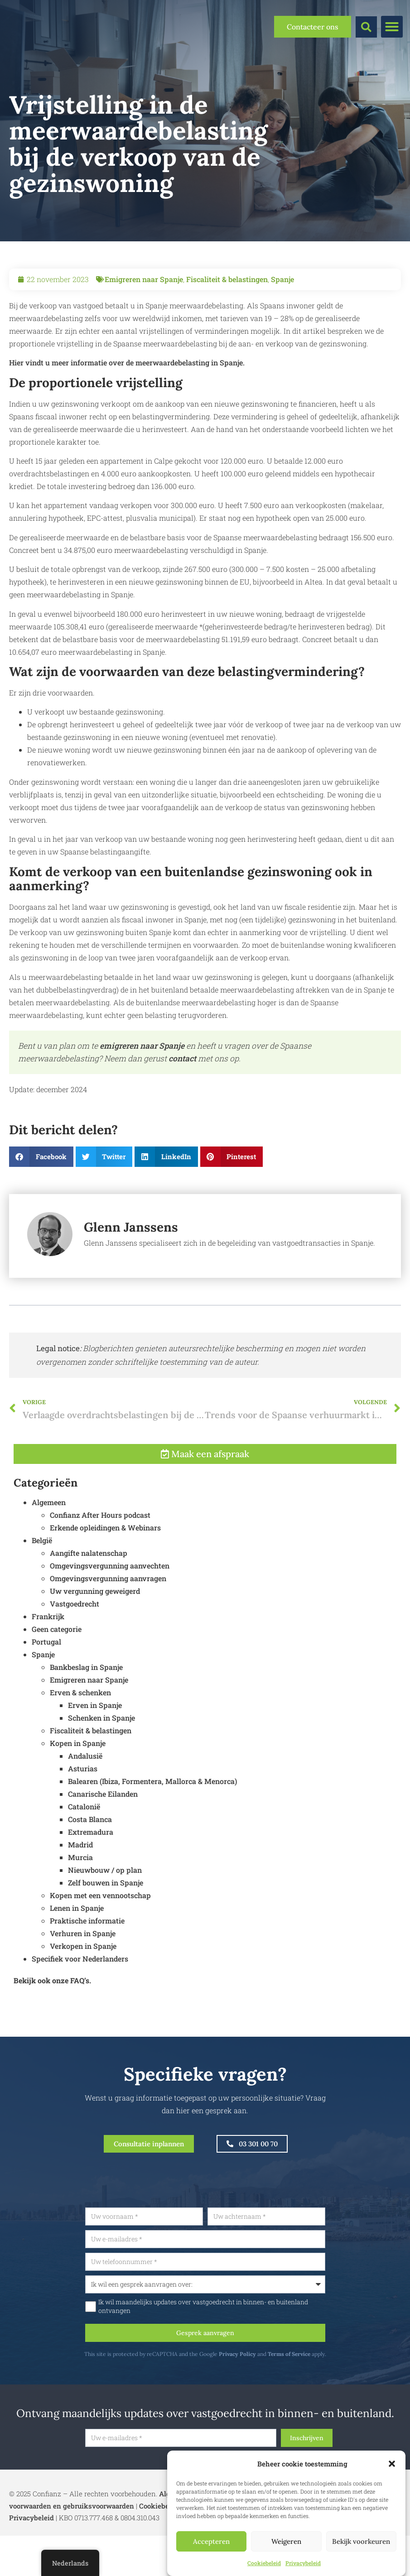  I want to click on Schenken in Spanje, so click(101, 1765).